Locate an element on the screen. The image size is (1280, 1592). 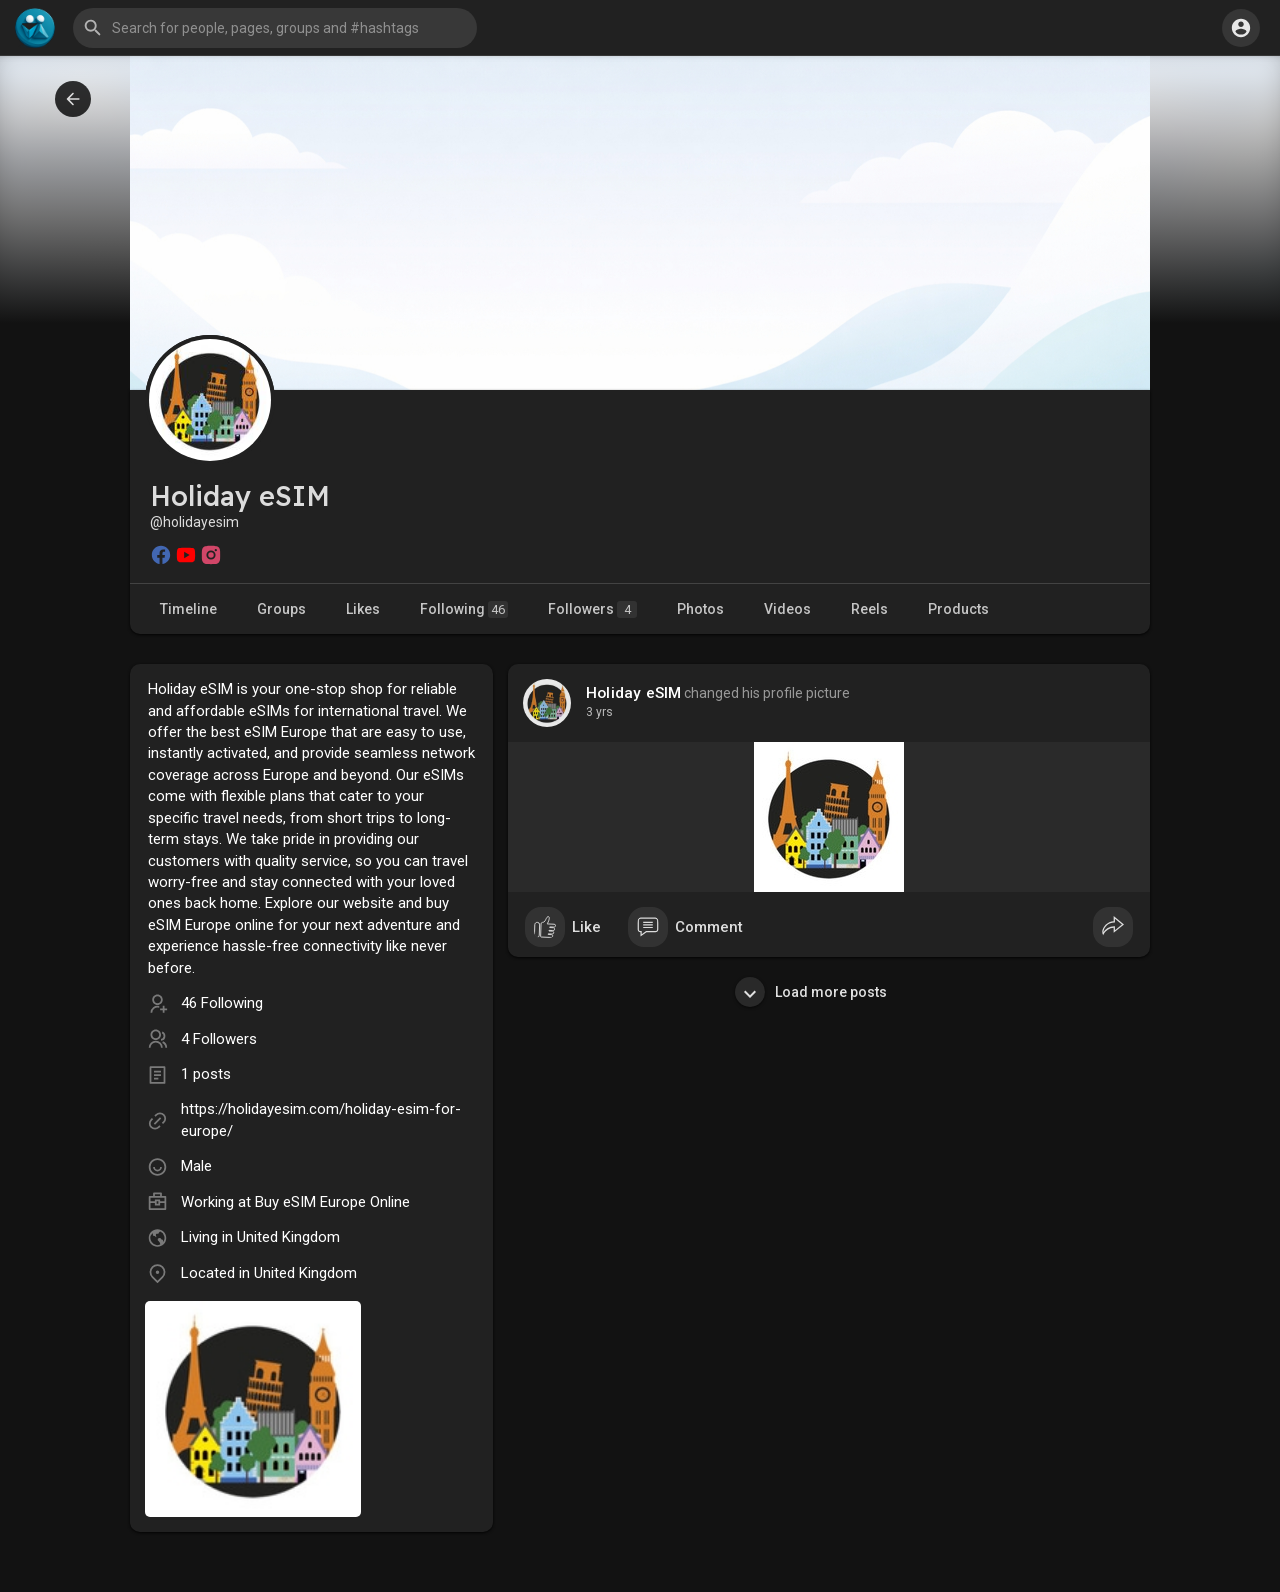
Following is located at coordinates (464, 609).